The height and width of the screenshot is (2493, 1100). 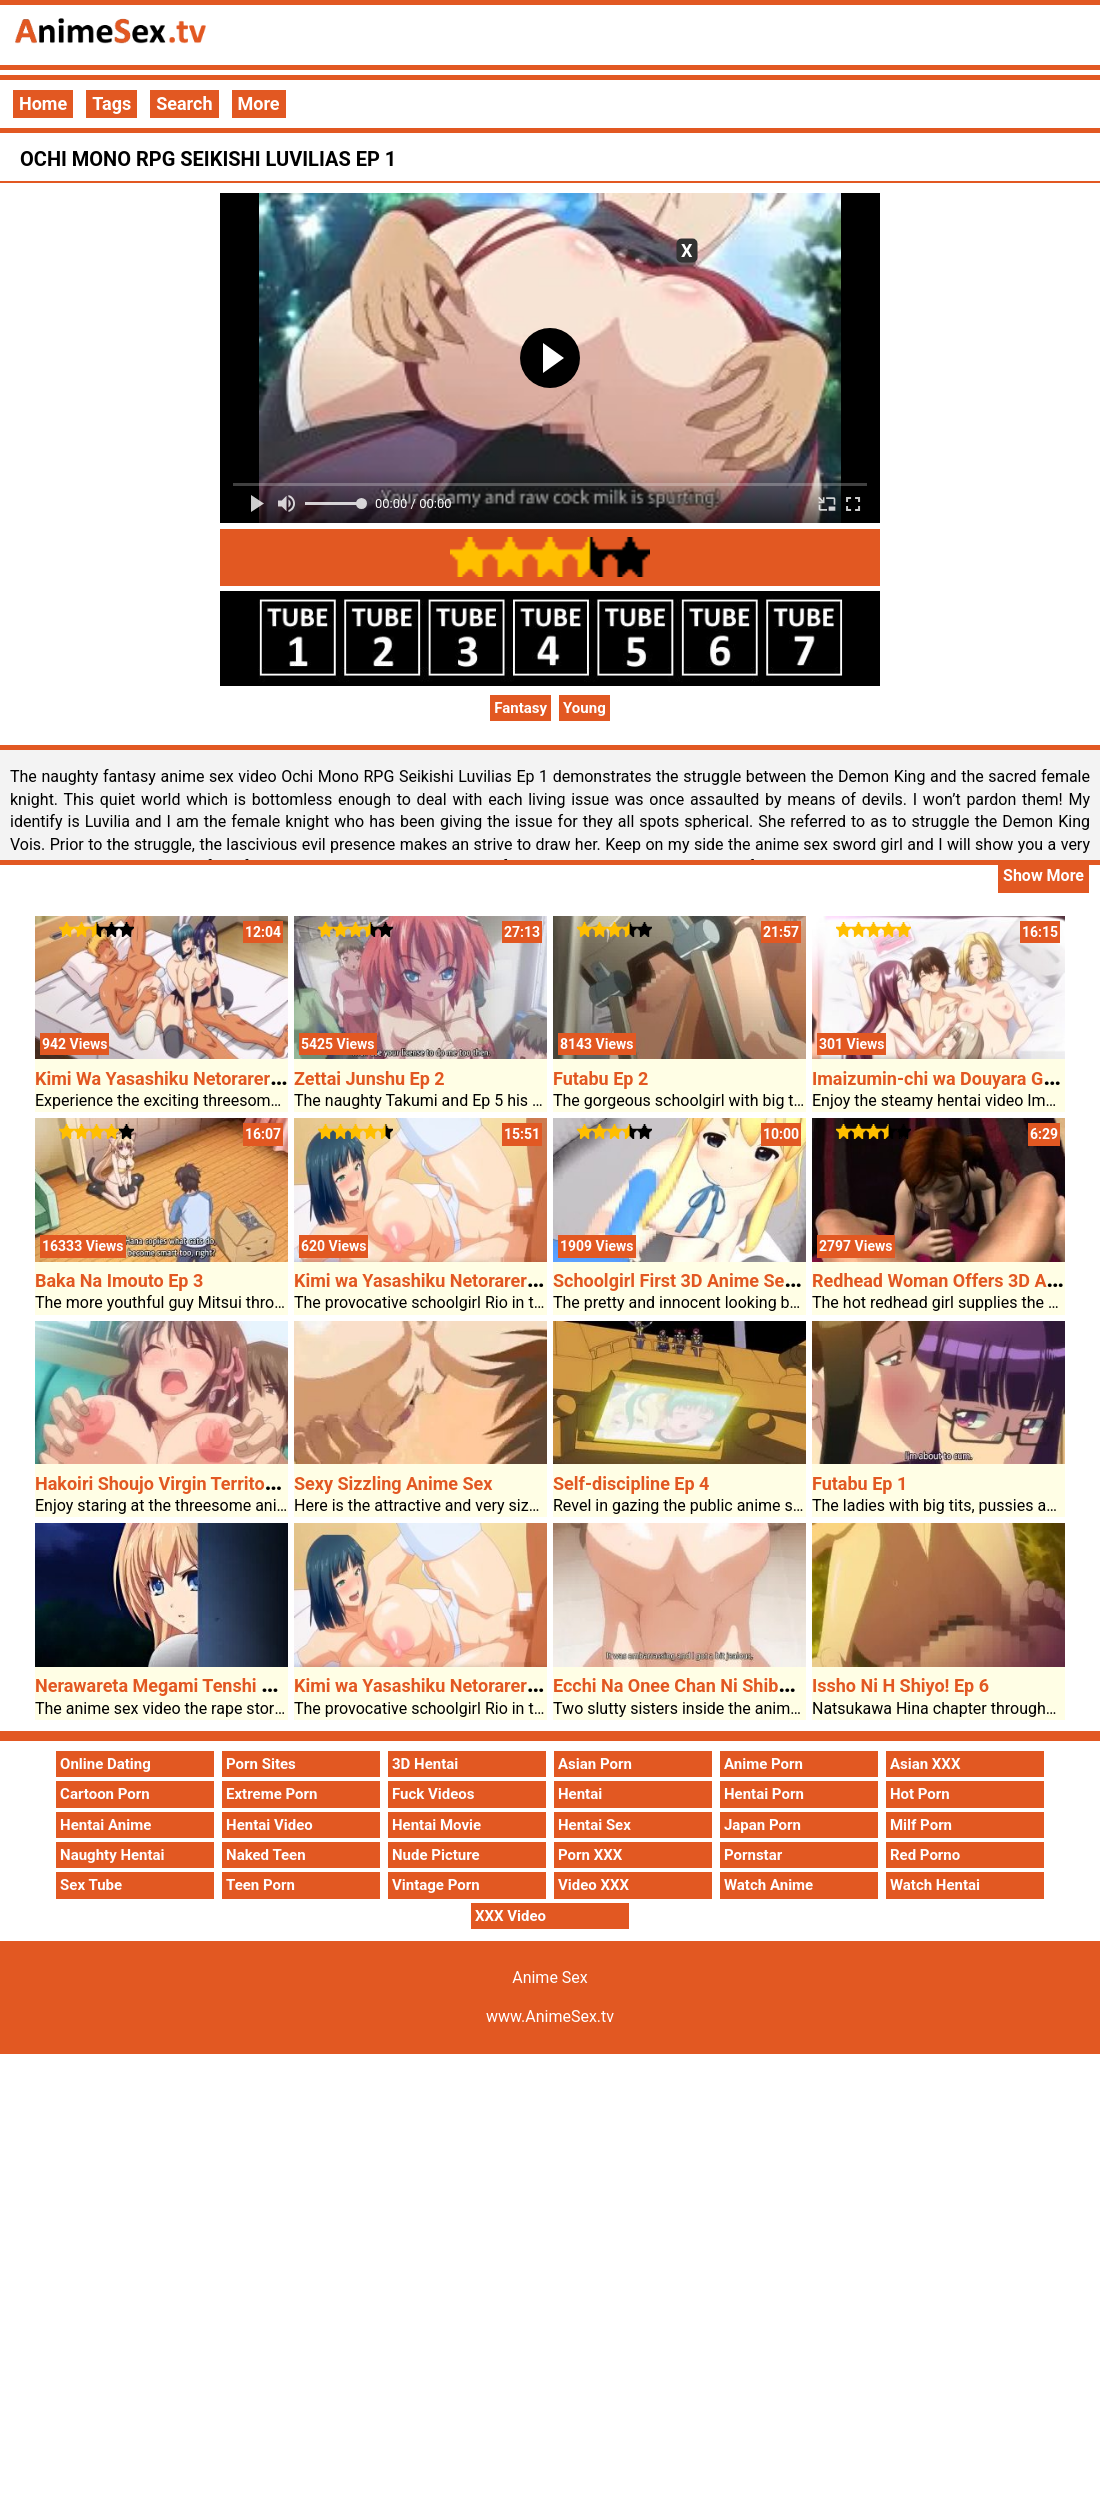 What do you see at coordinates (393, 1483) in the screenshot?
I see `Sexy Sizzling Anime Sex` at bounding box center [393, 1483].